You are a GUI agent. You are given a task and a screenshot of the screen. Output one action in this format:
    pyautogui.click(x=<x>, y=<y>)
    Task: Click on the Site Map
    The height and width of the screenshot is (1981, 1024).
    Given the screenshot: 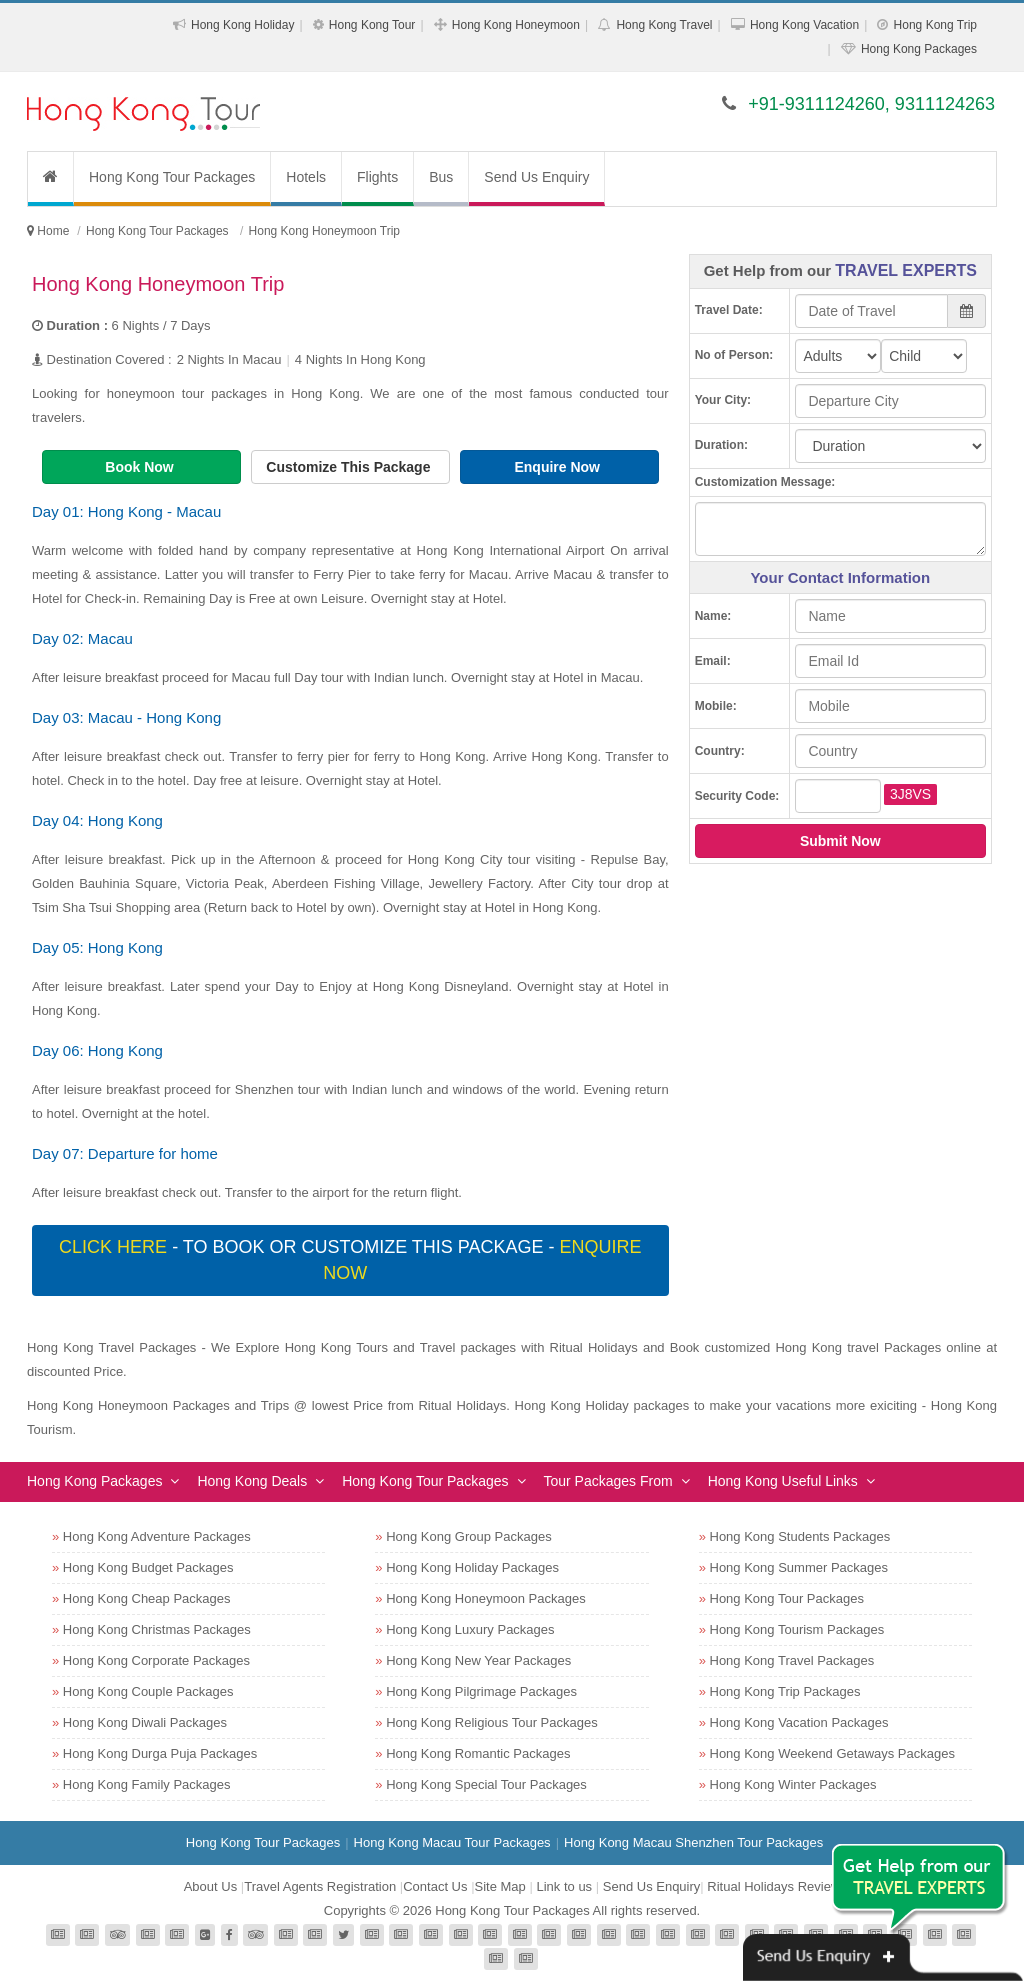 What is the action you would take?
    pyautogui.click(x=500, y=1886)
    